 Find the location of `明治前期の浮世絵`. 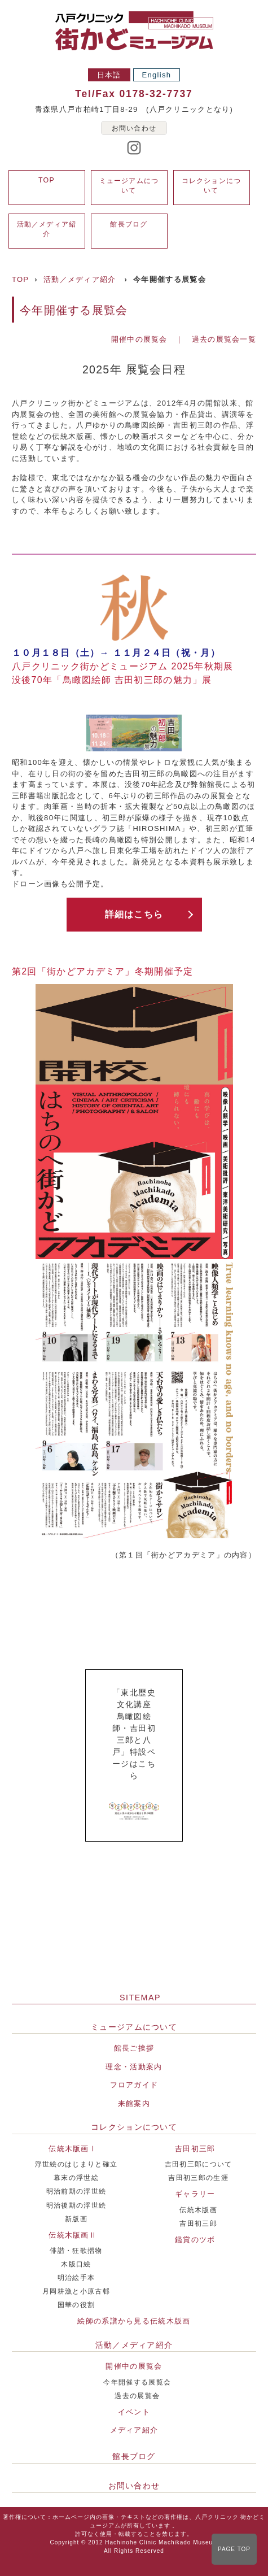

明治前期の浮世絵 is located at coordinates (76, 2191).